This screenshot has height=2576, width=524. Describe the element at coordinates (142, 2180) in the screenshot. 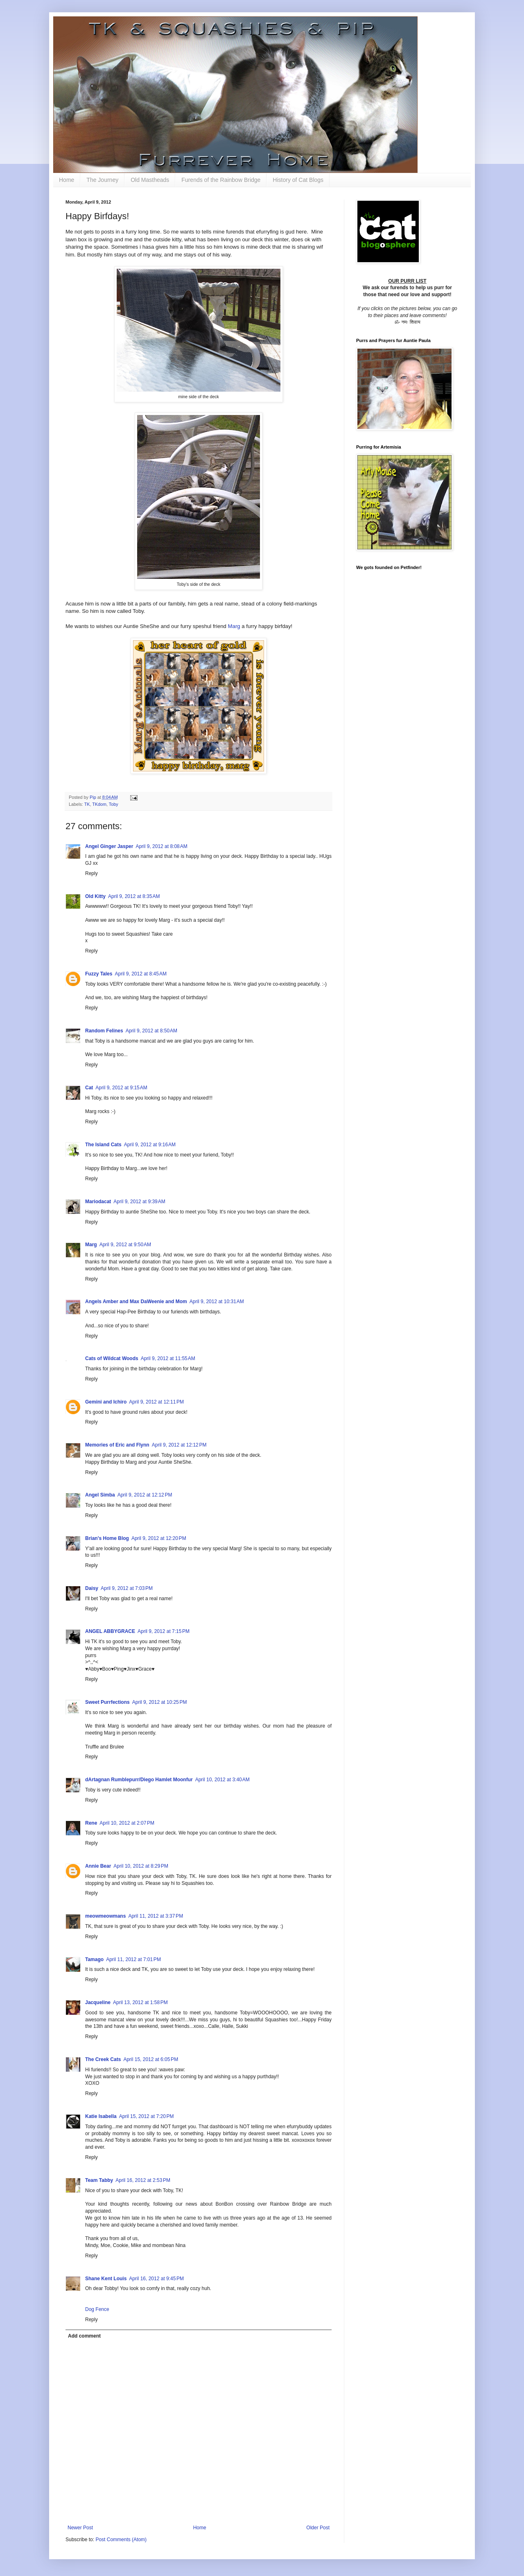

I see `April 16, 2012 at 2:53 PM` at that location.